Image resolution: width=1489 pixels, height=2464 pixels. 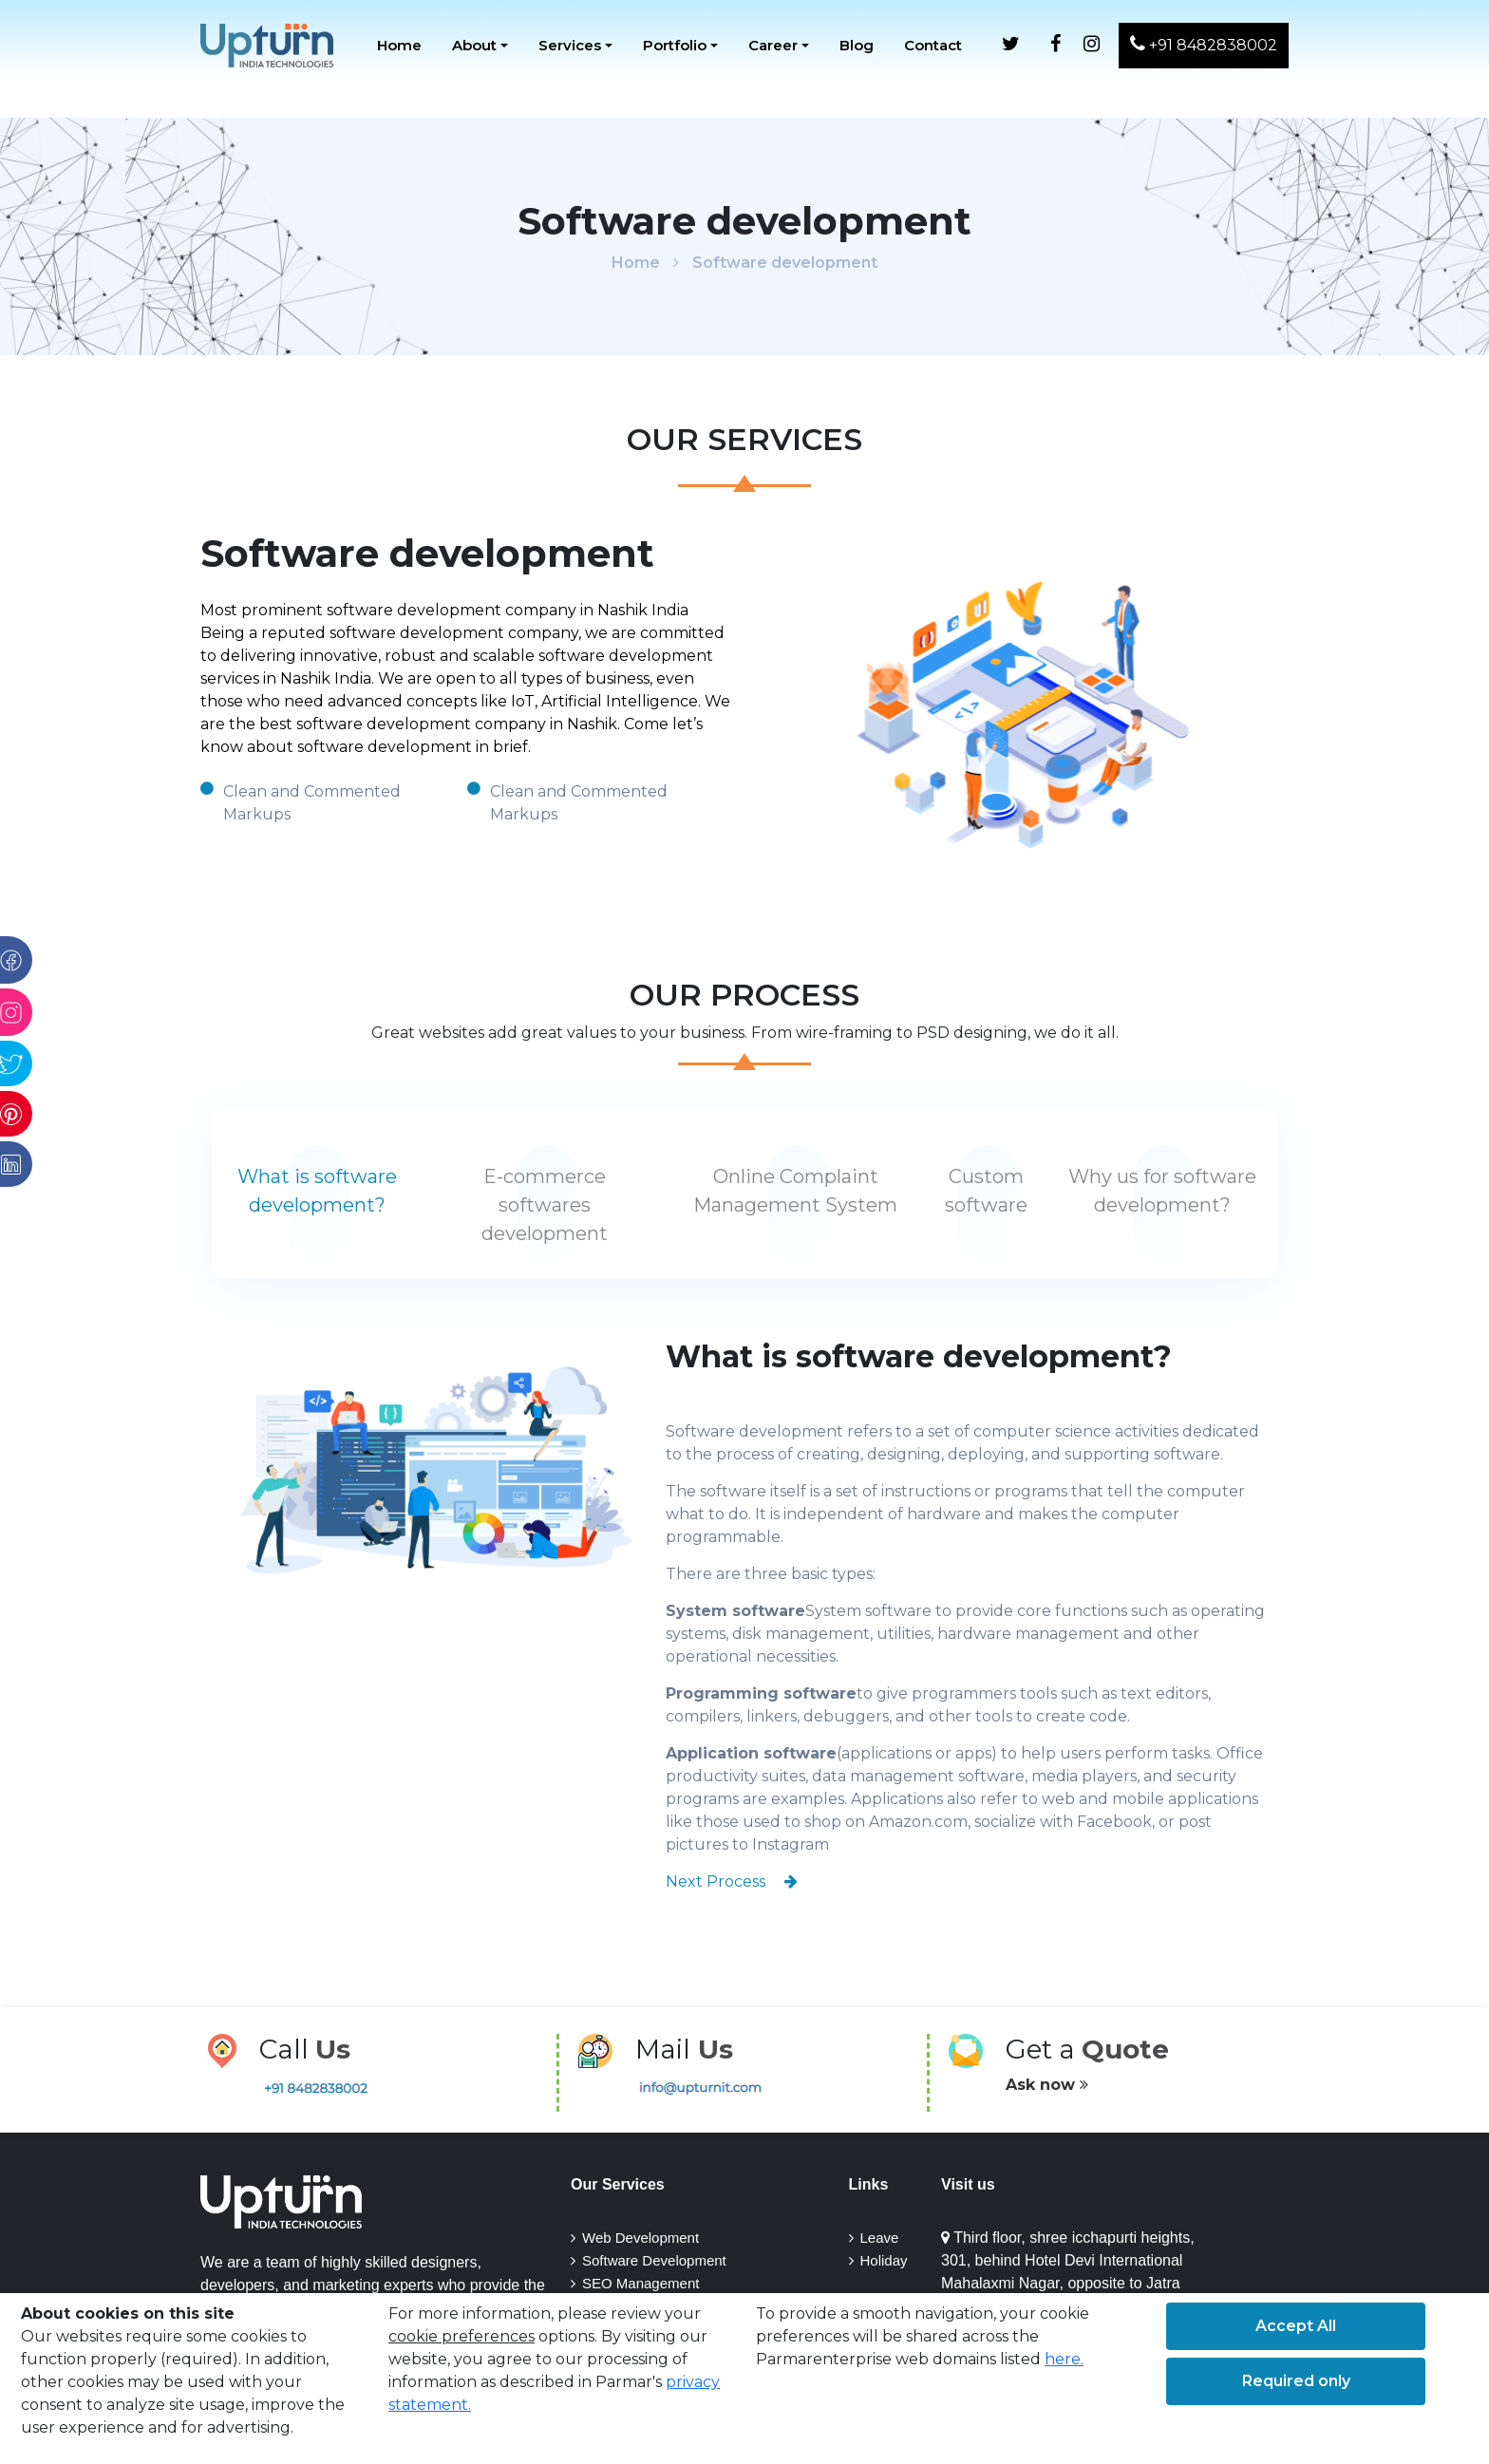 What do you see at coordinates (544, 1205) in the screenshot?
I see `E-commerce softwares development [tab]` at bounding box center [544, 1205].